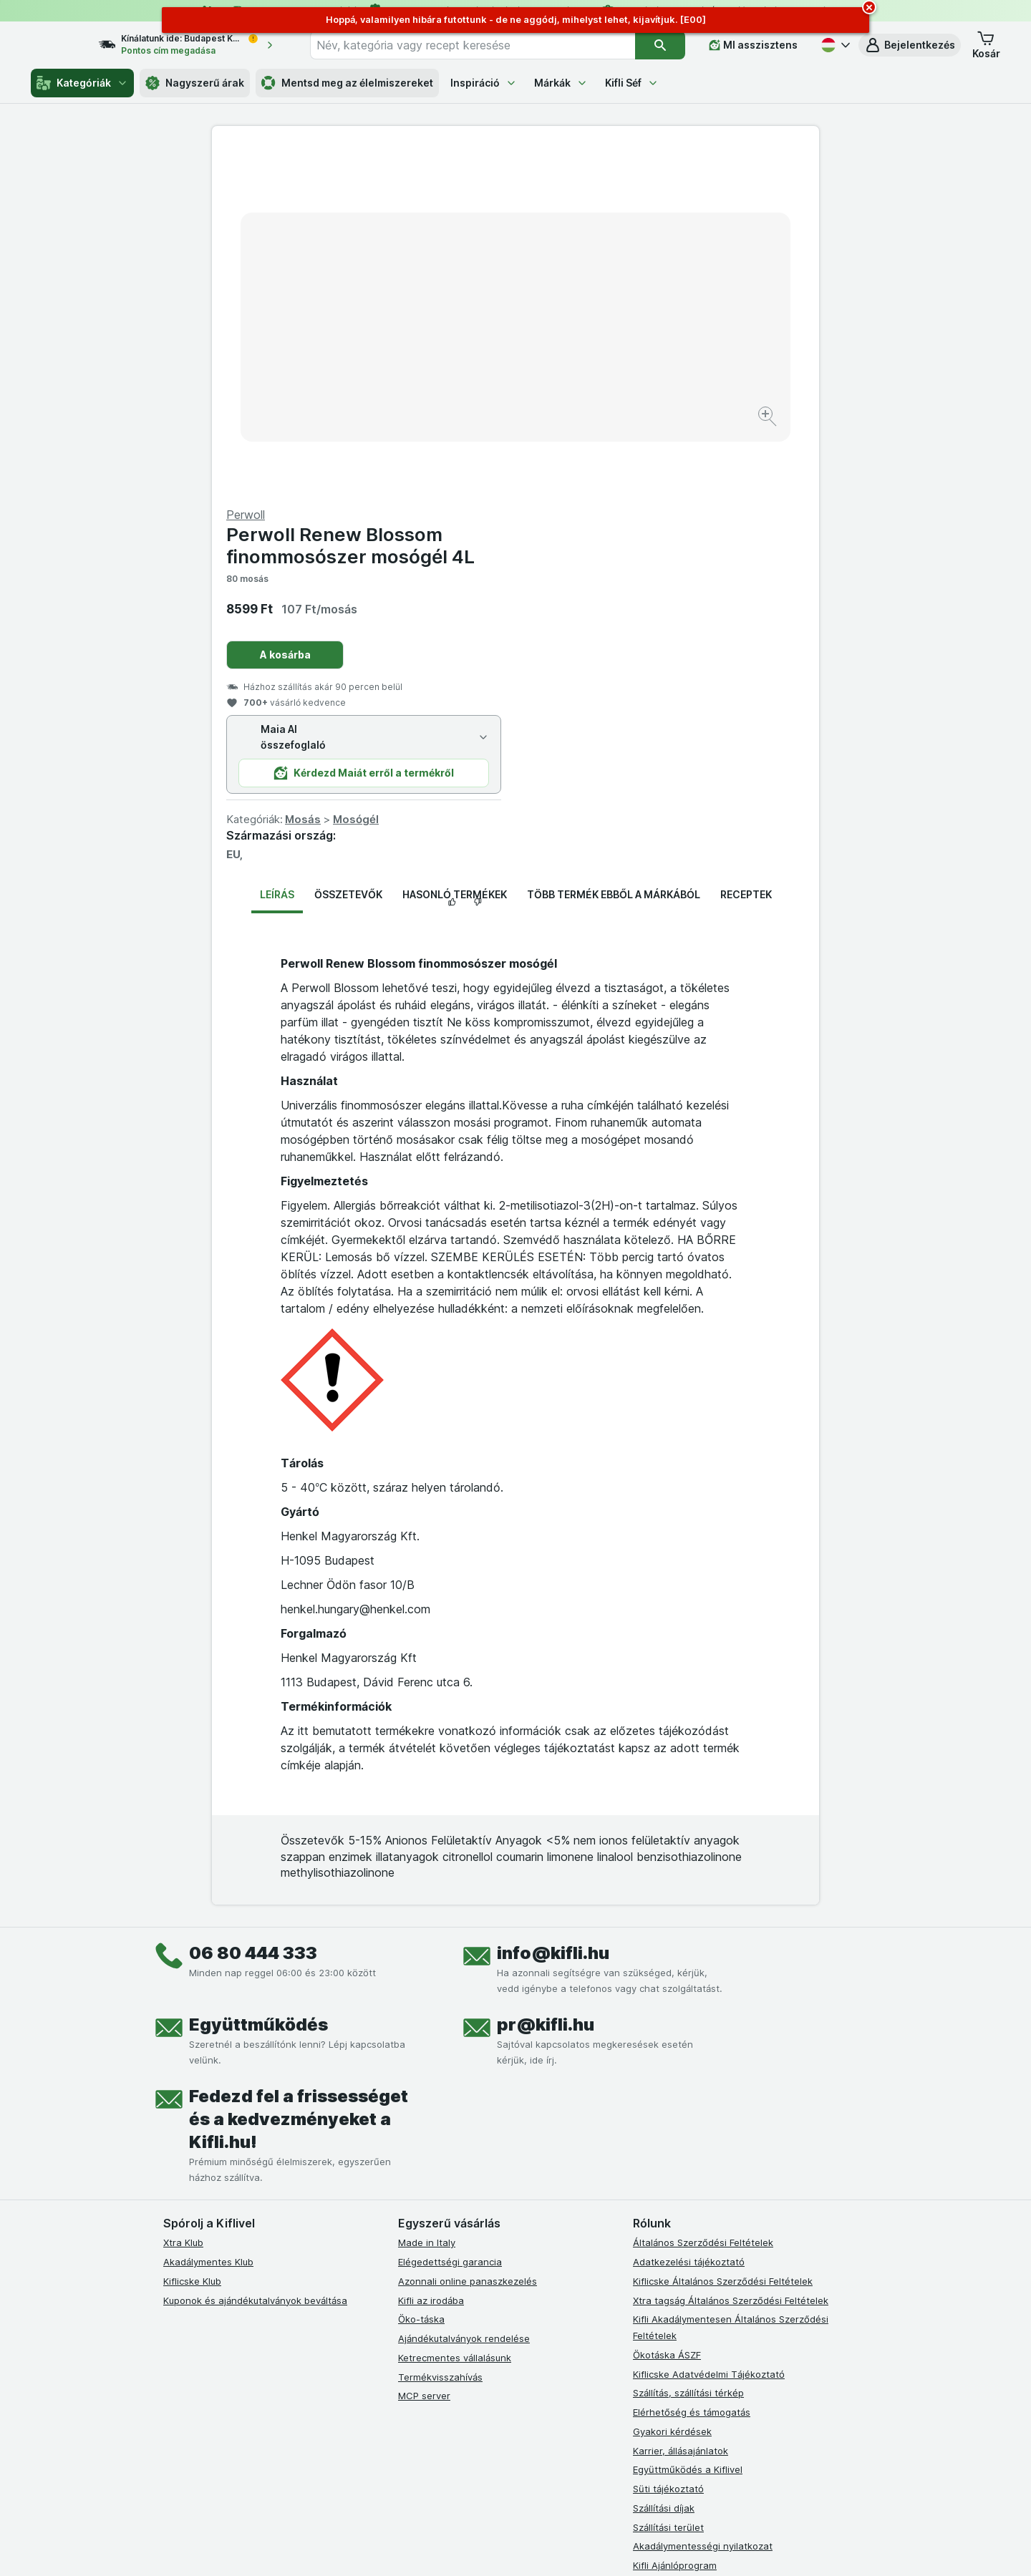 This screenshot has height=2576, width=1031. What do you see at coordinates (486, 45) in the screenshot?
I see `[combobox]` at bounding box center [486, 45].